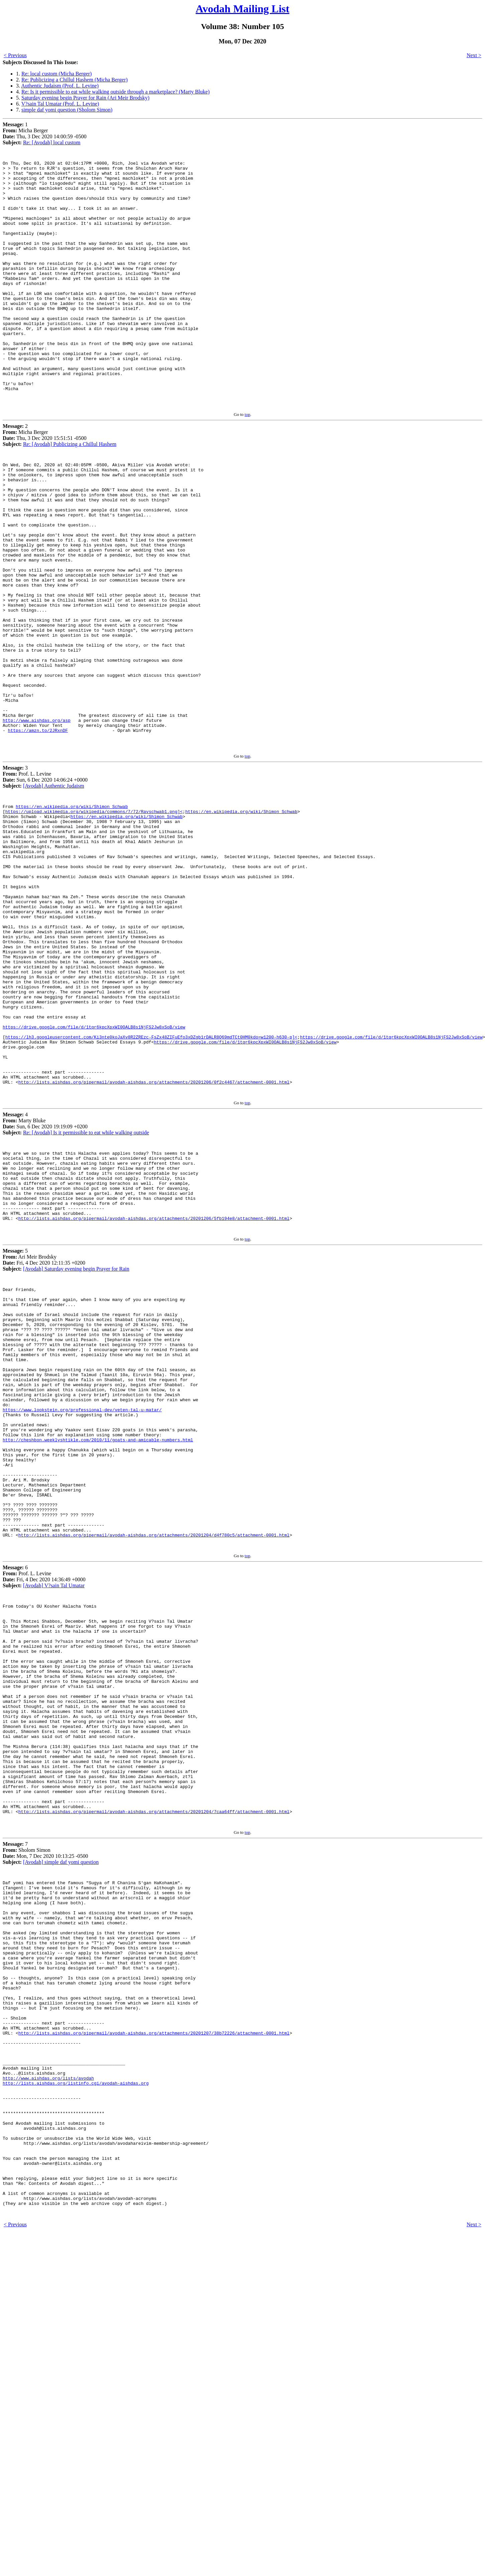 This screenshot has width=485, height=2576. Describe the element at coordinates (66, 110) in the screenshot. I see `simple daf yomi question (Sholom Simon)` at that location.